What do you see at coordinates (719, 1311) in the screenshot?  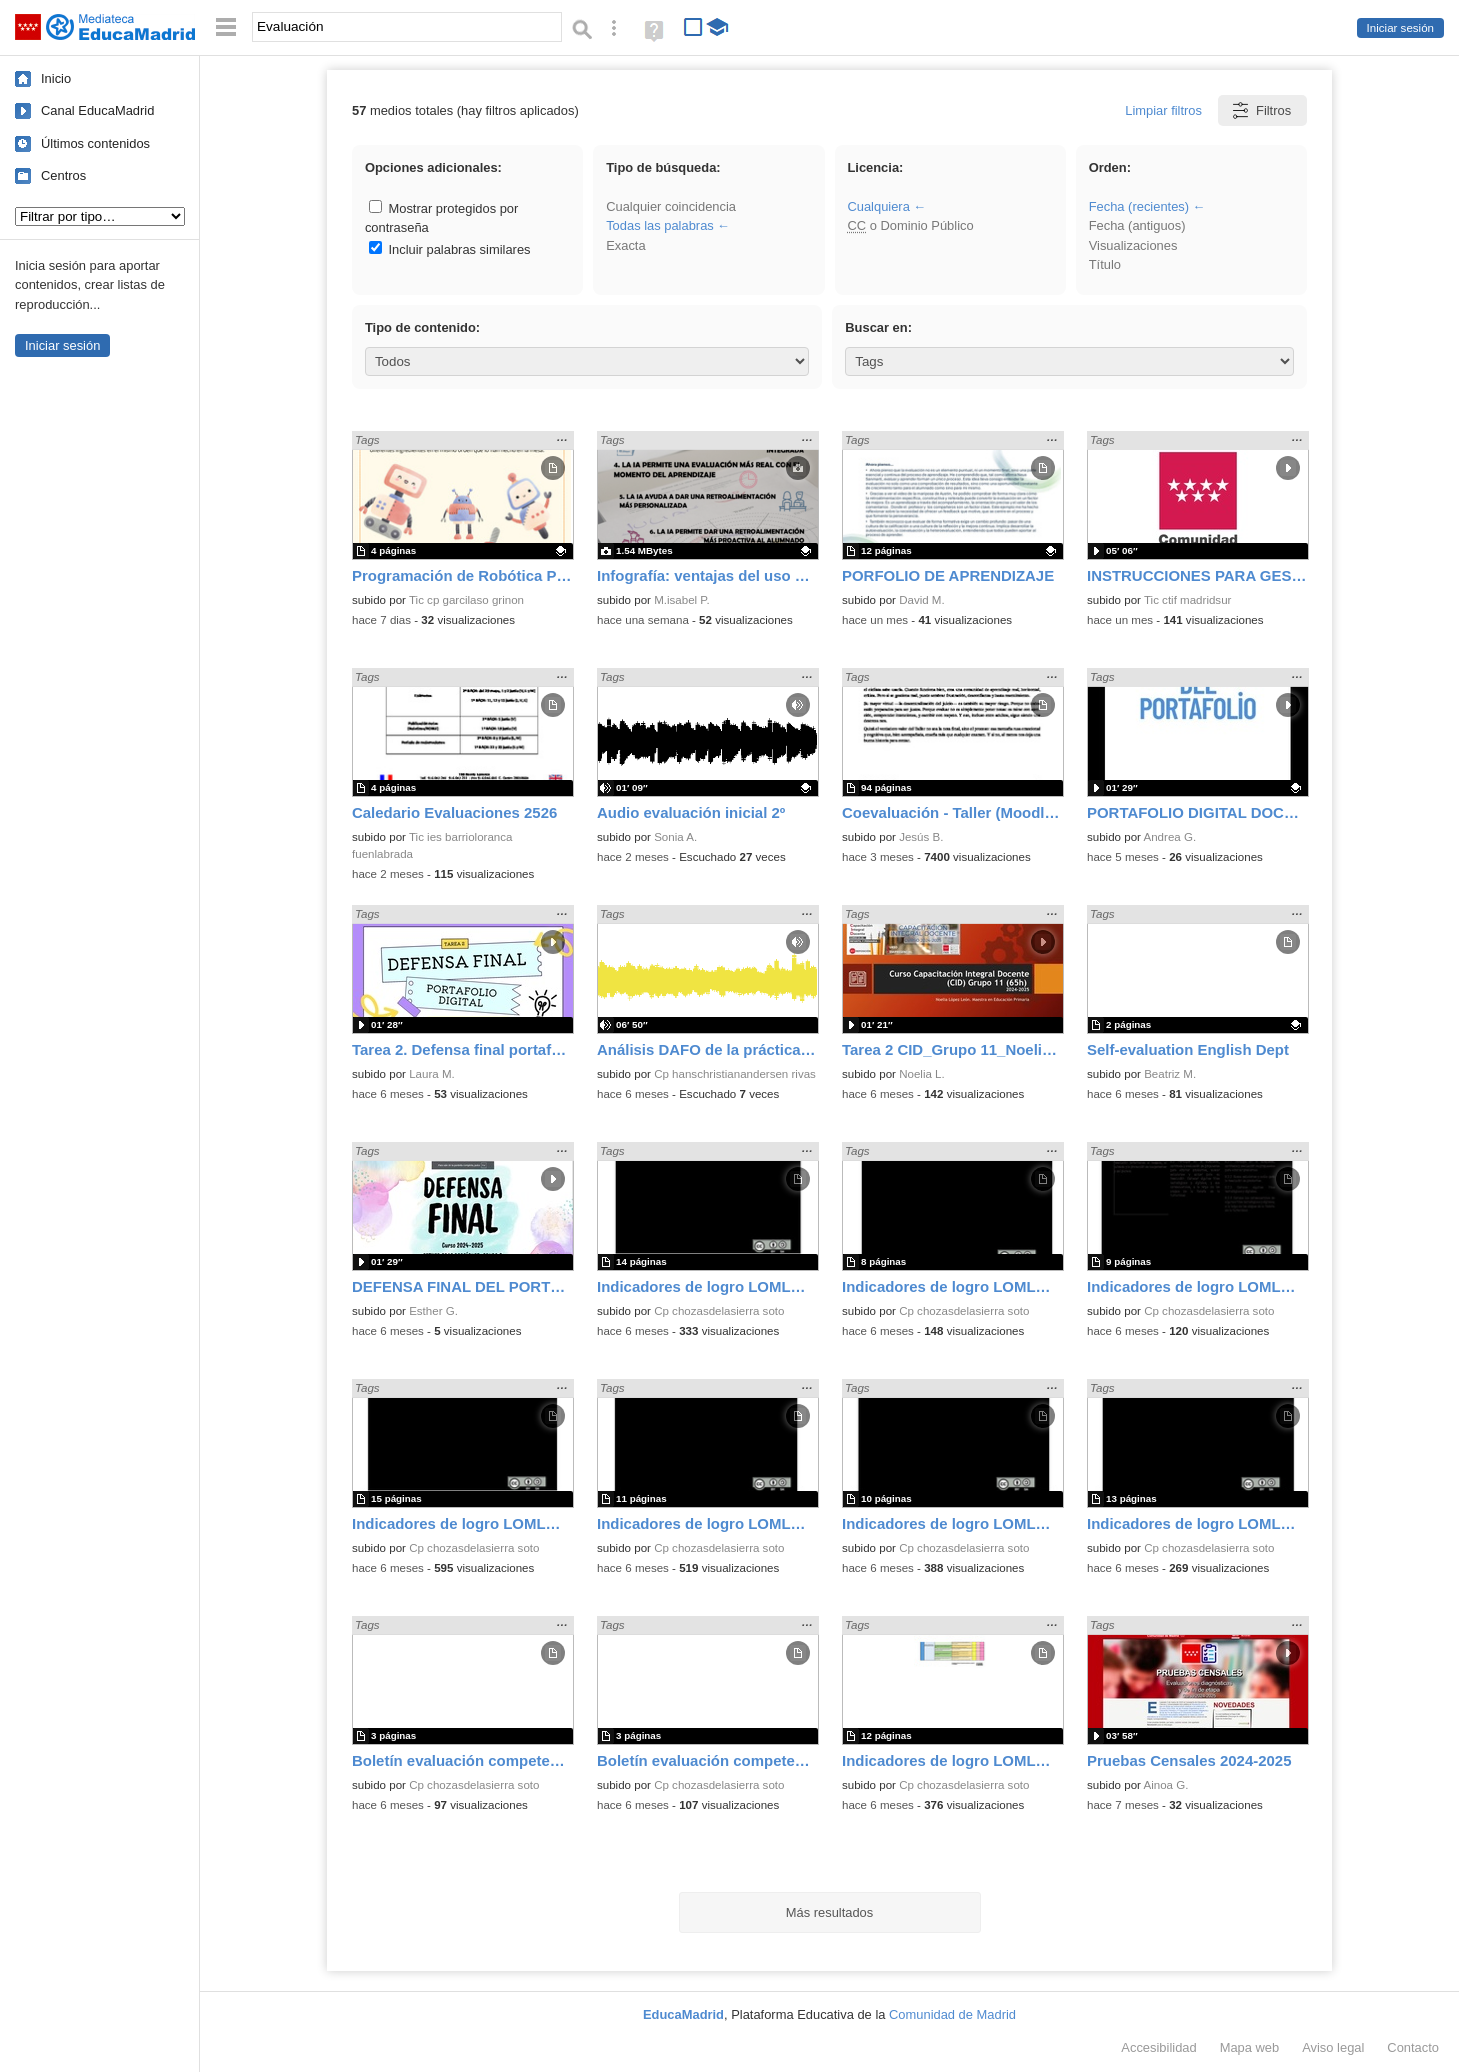 I see `Cp chozasdelasierra soto` at bounding box center [719, 1311].